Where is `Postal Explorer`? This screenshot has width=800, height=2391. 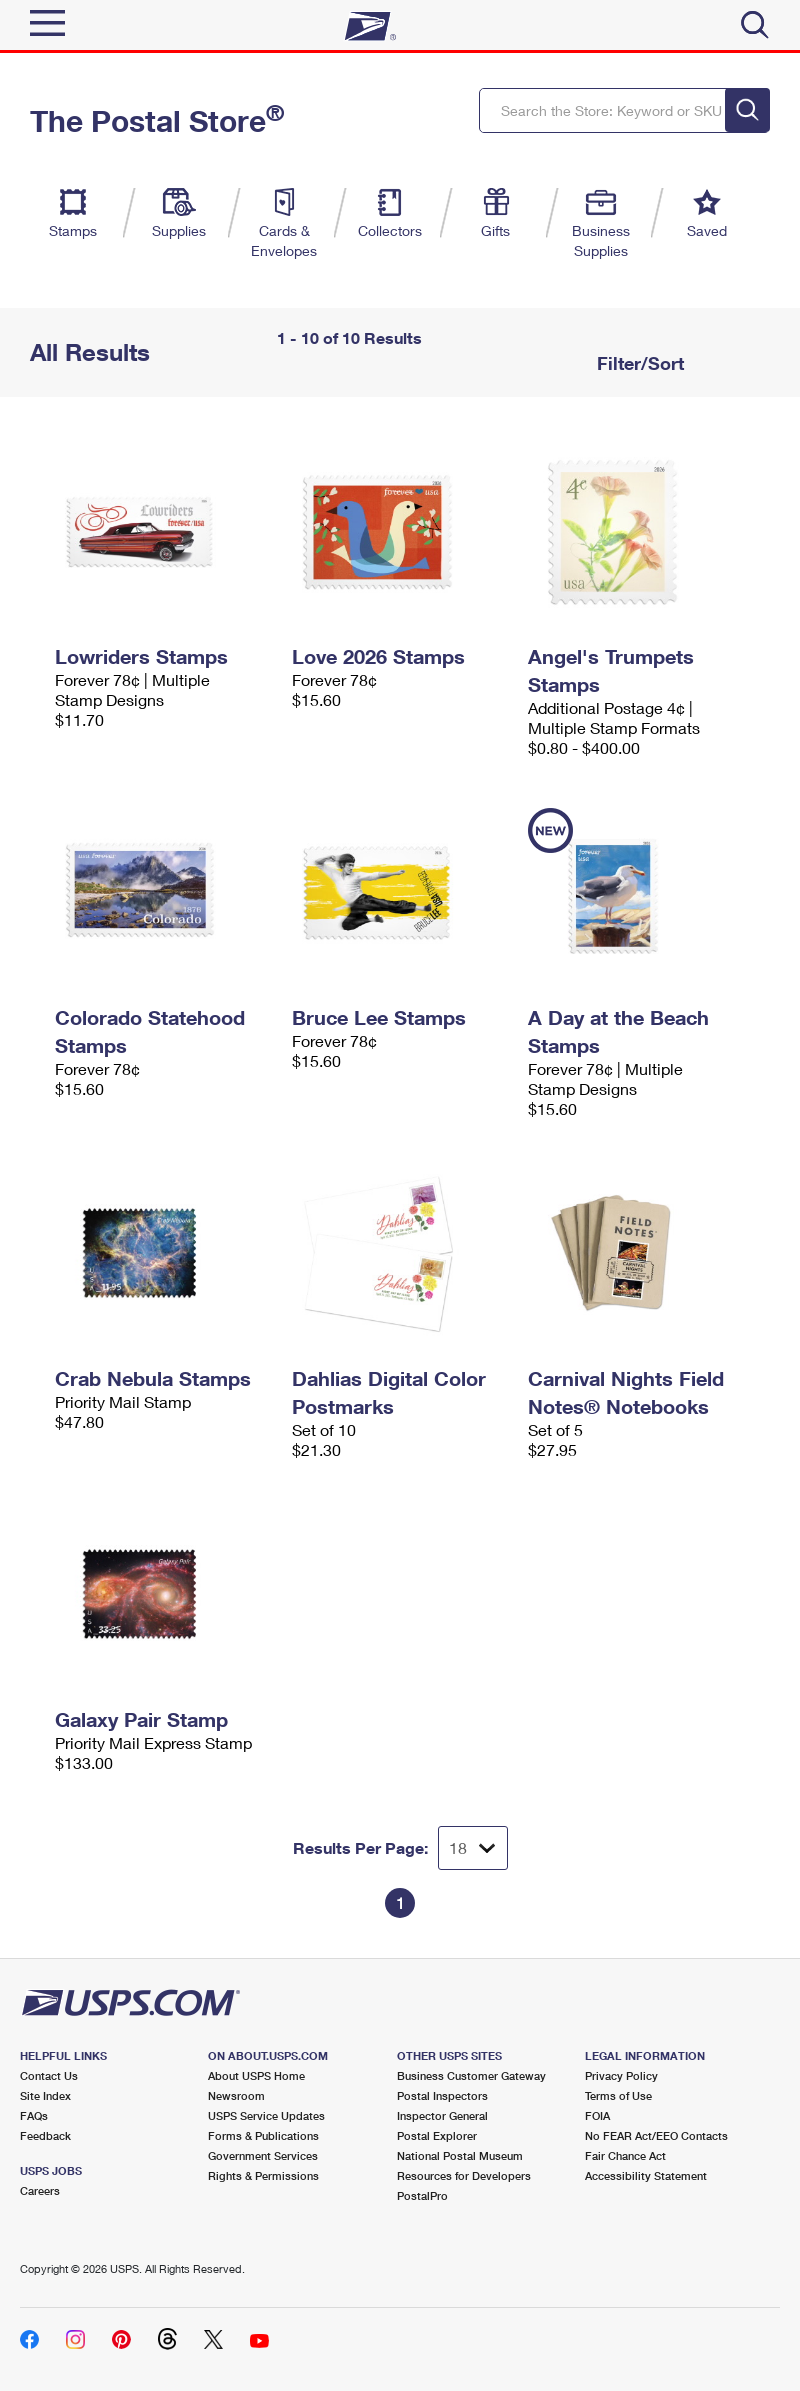 Postal Explorer is located at coordinates (437, 2135).